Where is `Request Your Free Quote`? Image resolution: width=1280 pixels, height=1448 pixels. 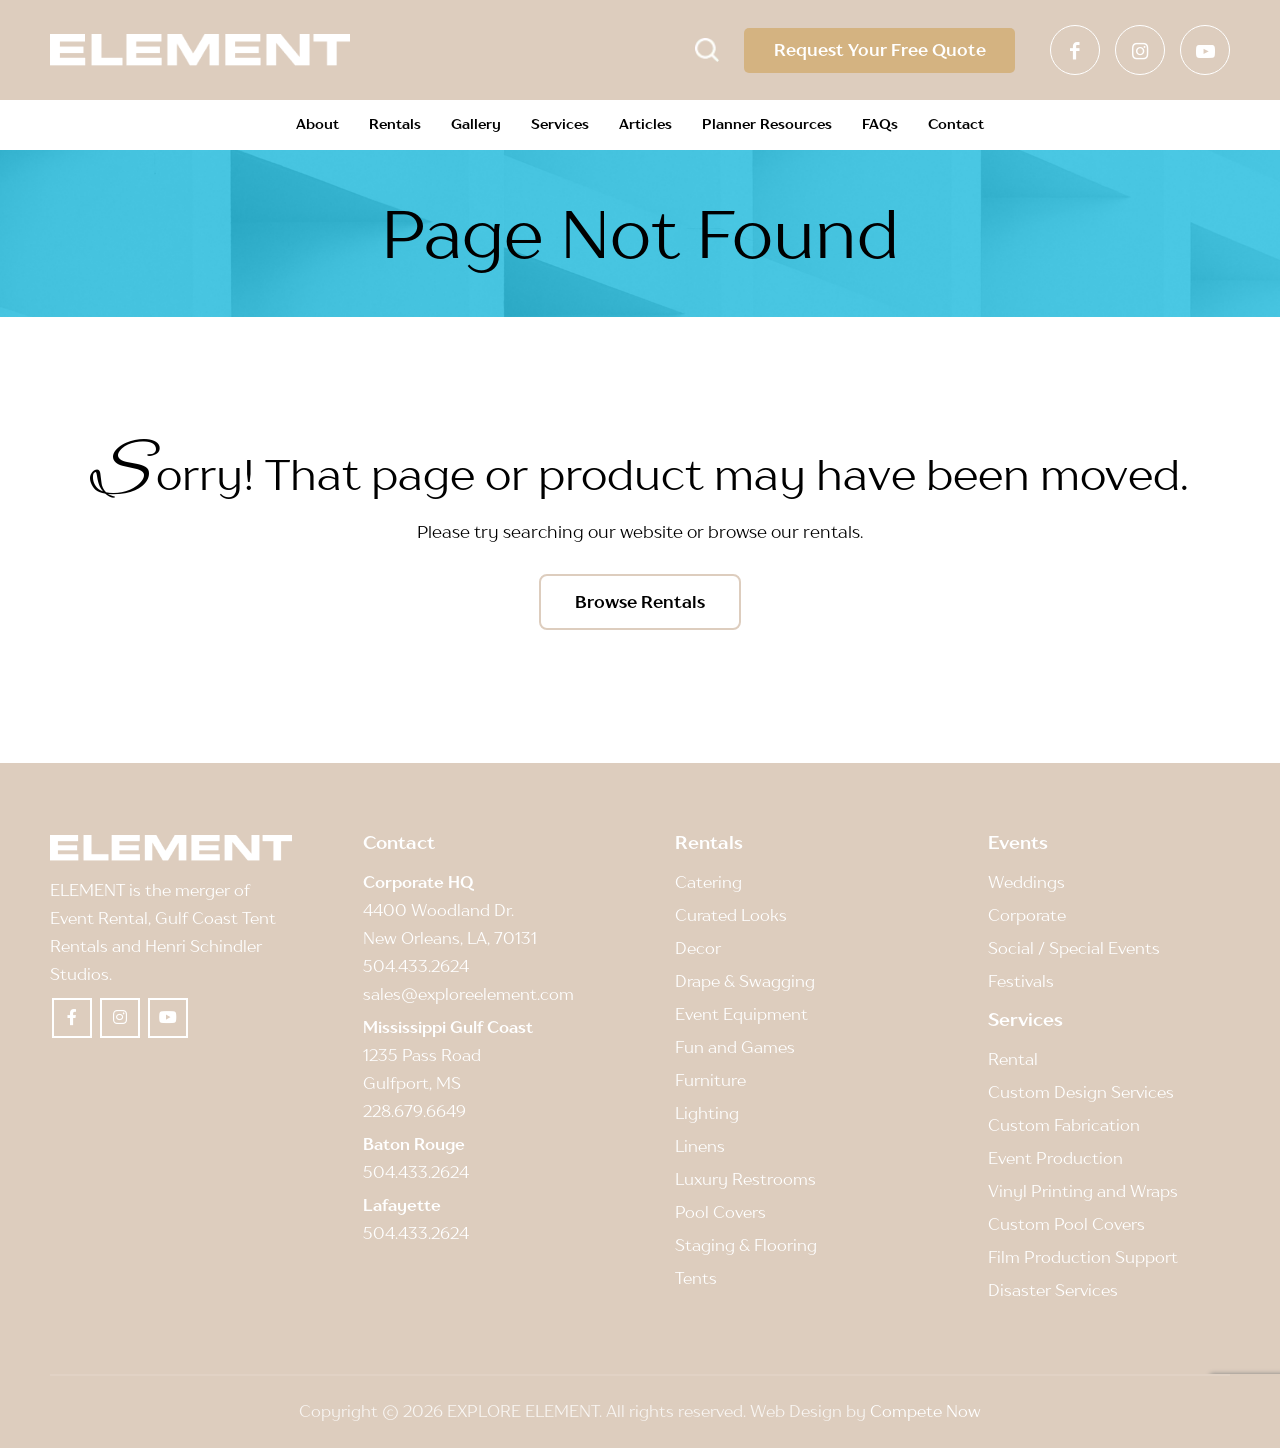
Request Your Free Quote is located at coordinates (879, 50).